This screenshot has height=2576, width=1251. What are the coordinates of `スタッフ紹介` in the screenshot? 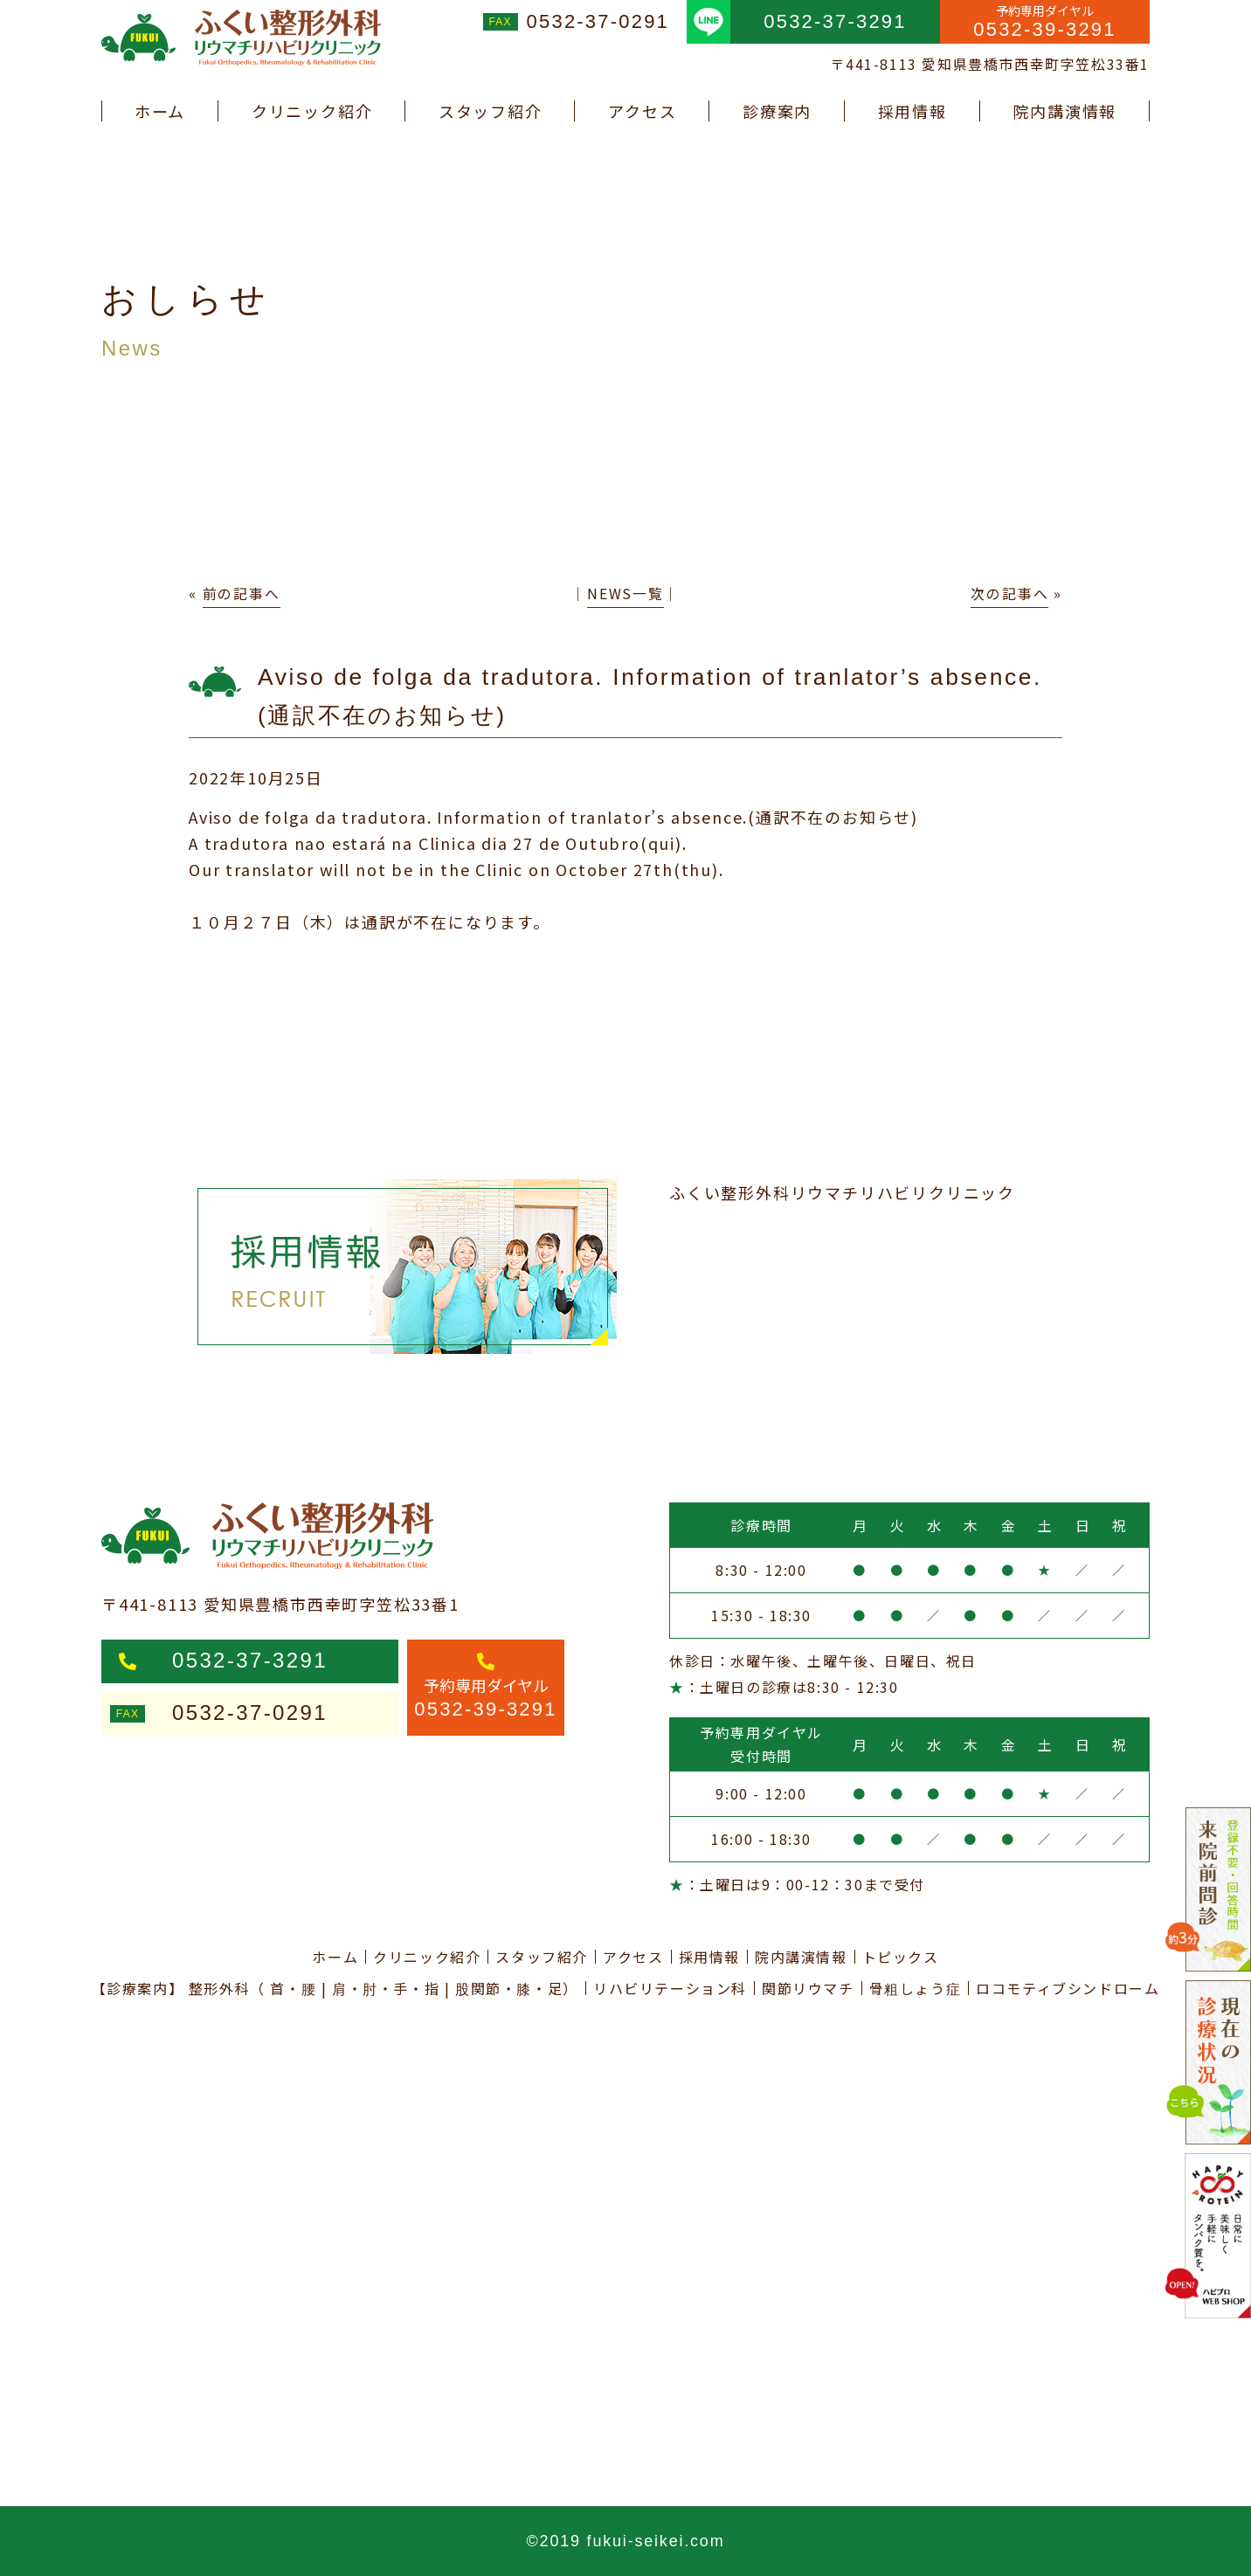 It's located at (491, 111).